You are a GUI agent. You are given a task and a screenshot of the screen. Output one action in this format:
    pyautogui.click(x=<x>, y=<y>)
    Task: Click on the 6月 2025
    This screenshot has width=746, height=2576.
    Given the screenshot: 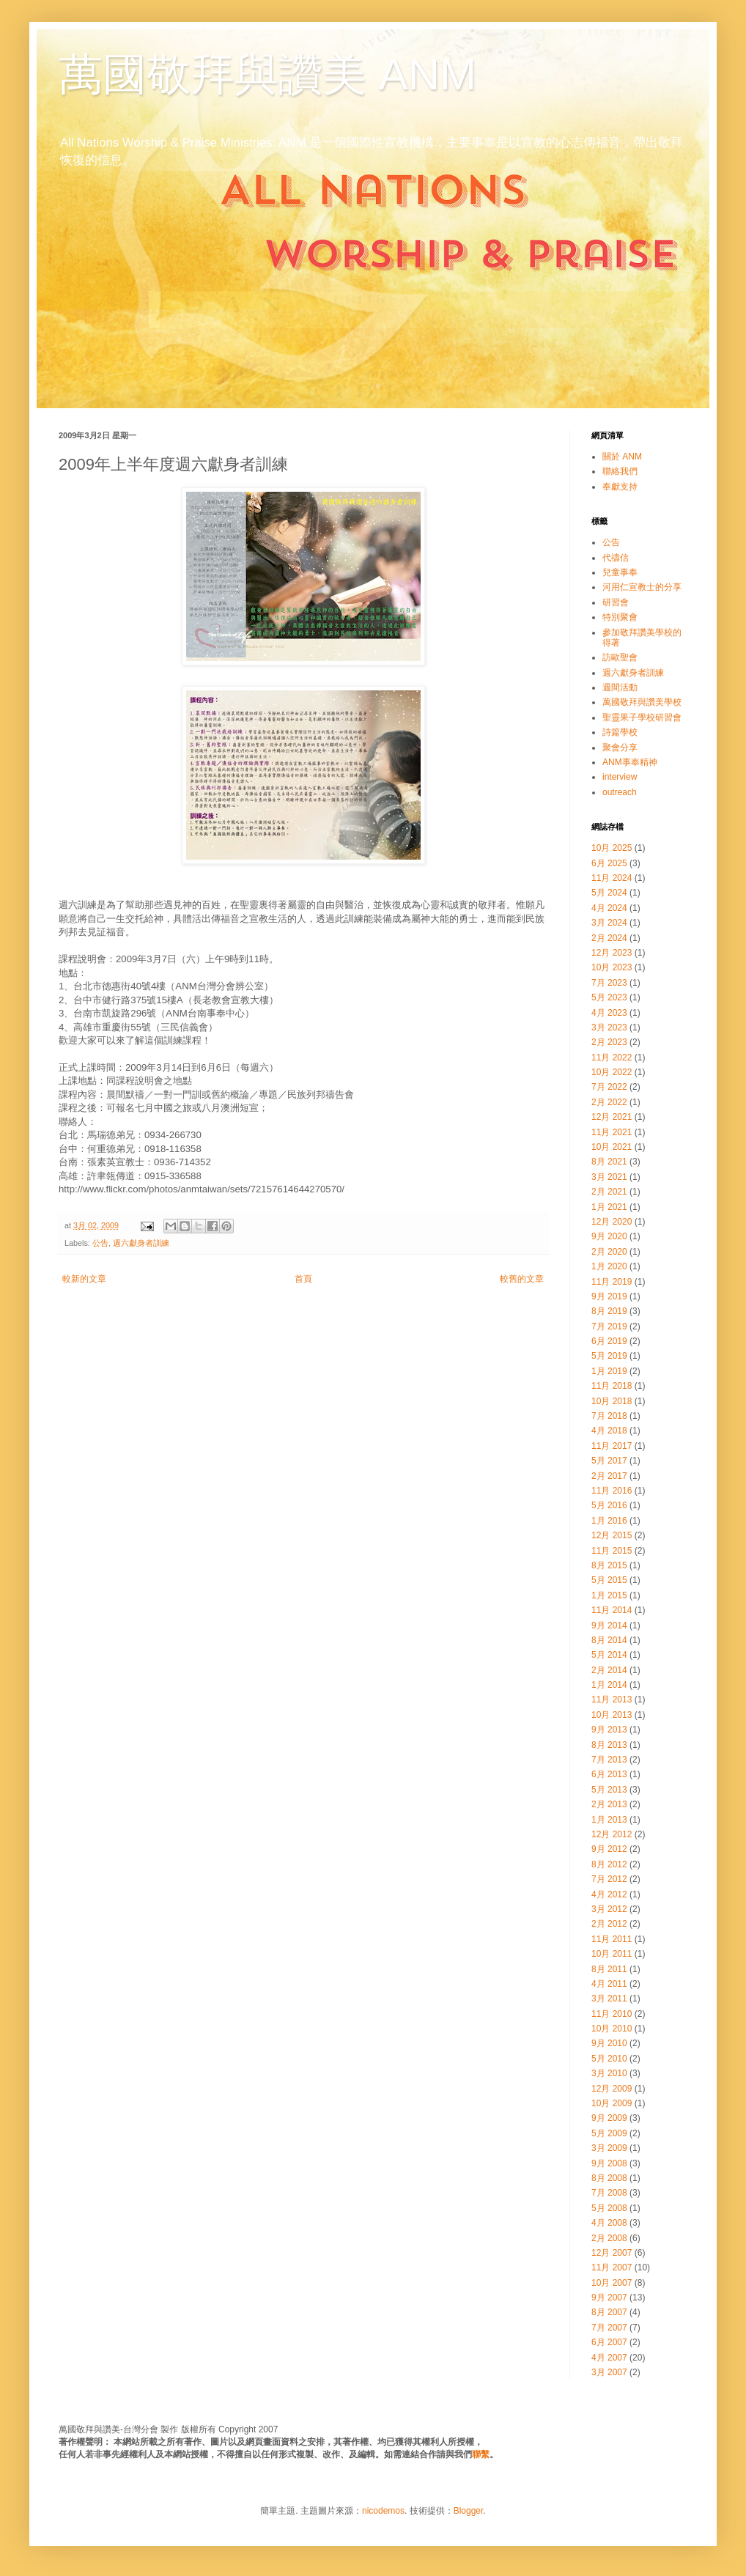 What is the action you would take?
    pyautogui.click(x=609, y=863)
    